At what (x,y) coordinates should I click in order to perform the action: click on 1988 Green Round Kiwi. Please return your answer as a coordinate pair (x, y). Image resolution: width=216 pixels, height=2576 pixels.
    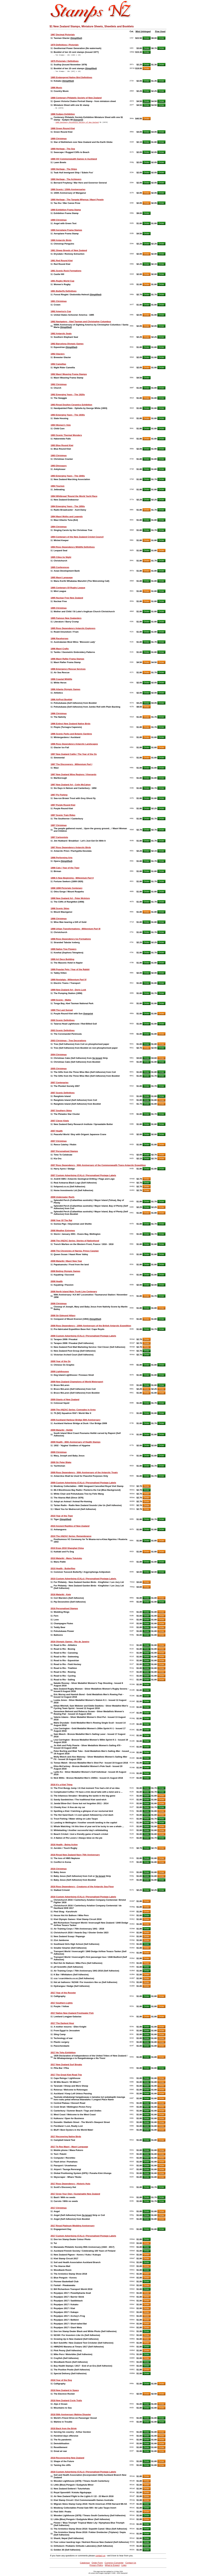
    Looking at the image, I should click on (63, 130).